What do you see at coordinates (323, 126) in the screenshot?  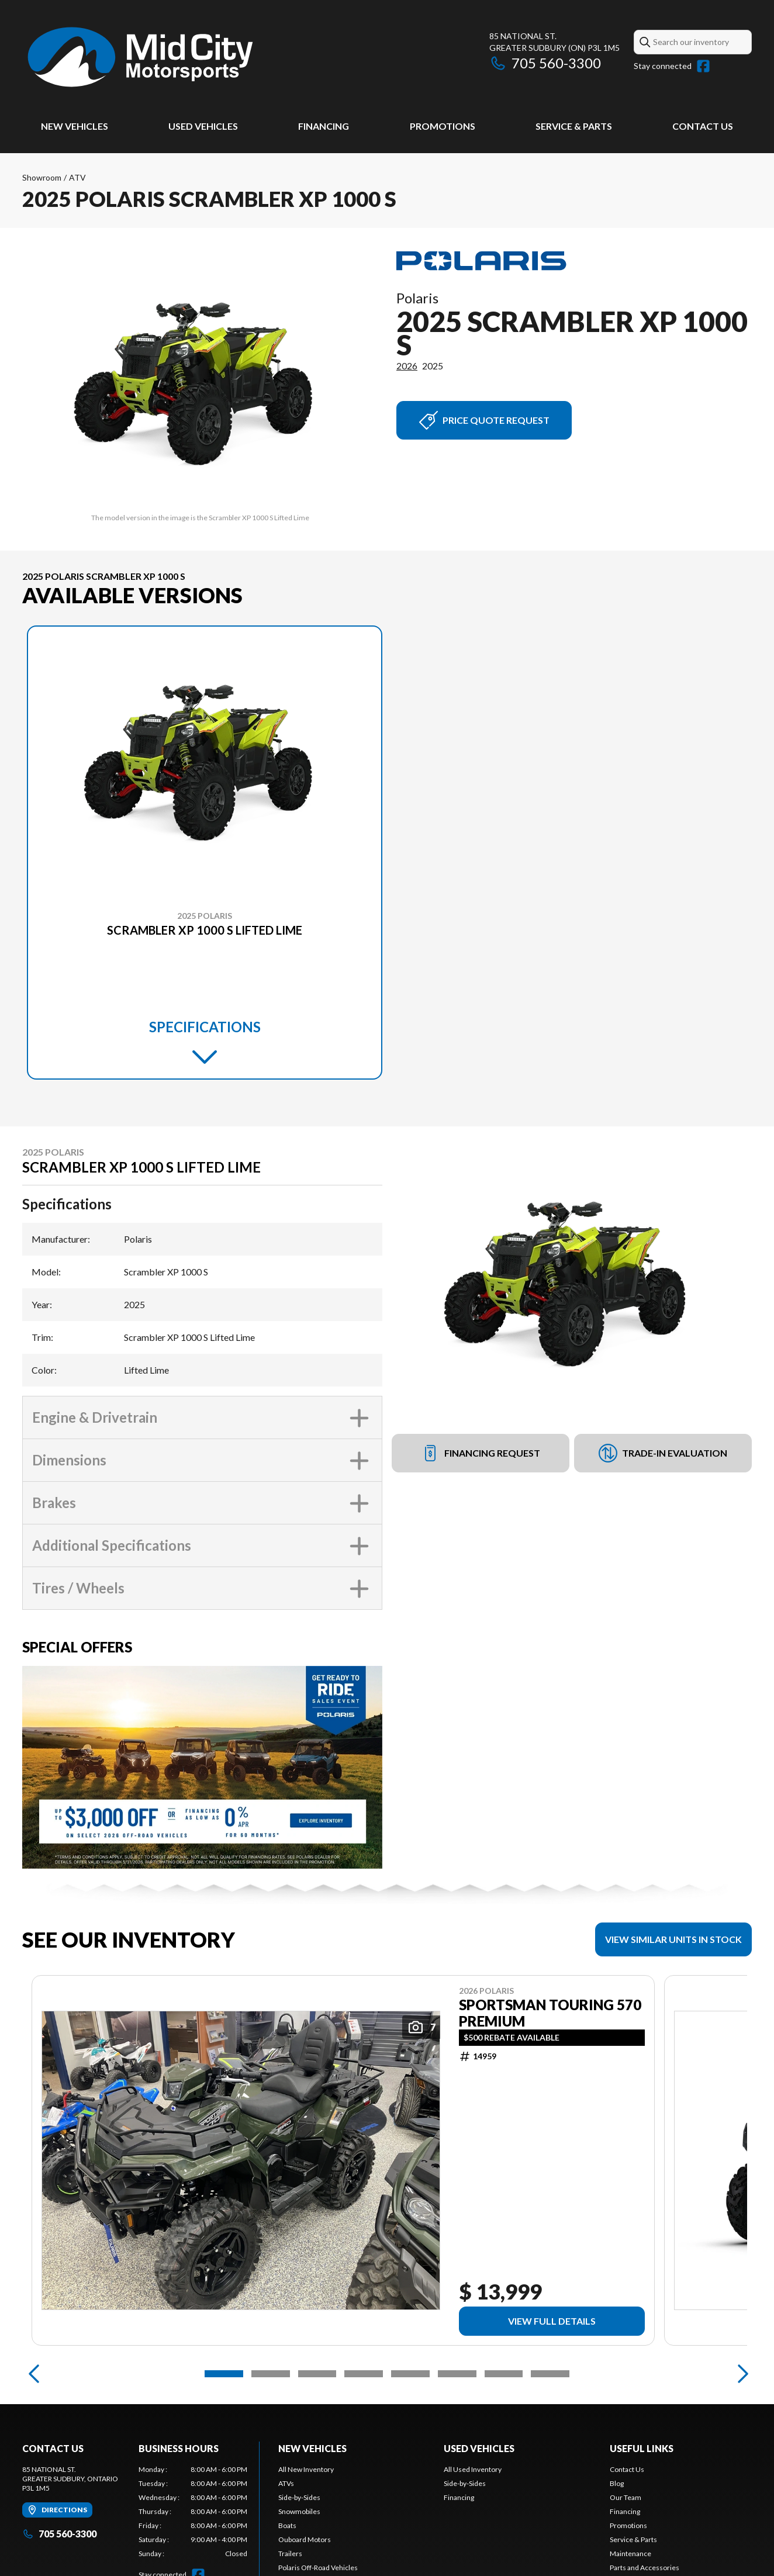 I see `Financing` at bounding box center [323, 126].